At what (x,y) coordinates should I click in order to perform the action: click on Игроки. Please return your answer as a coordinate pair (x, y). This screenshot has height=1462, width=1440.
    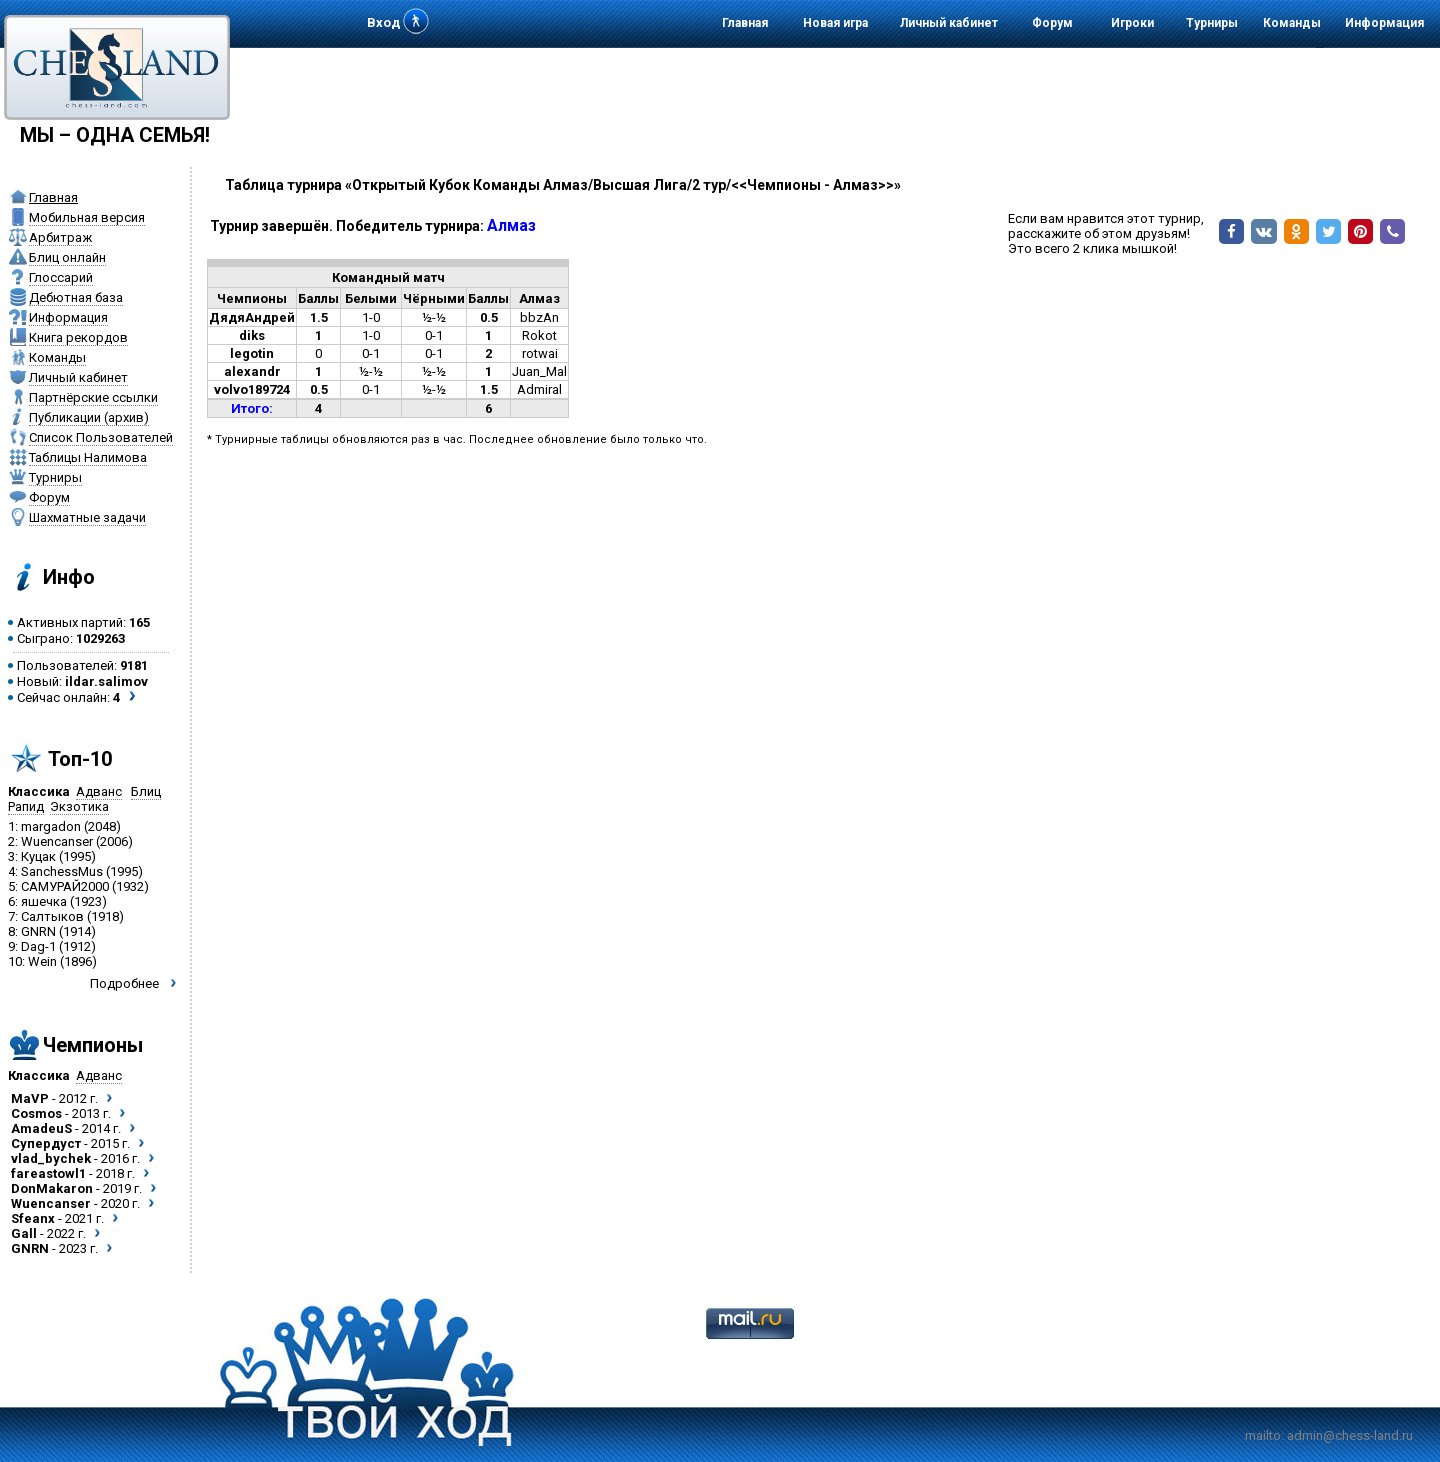
    Looking at the image, I should click on (1132, 23).